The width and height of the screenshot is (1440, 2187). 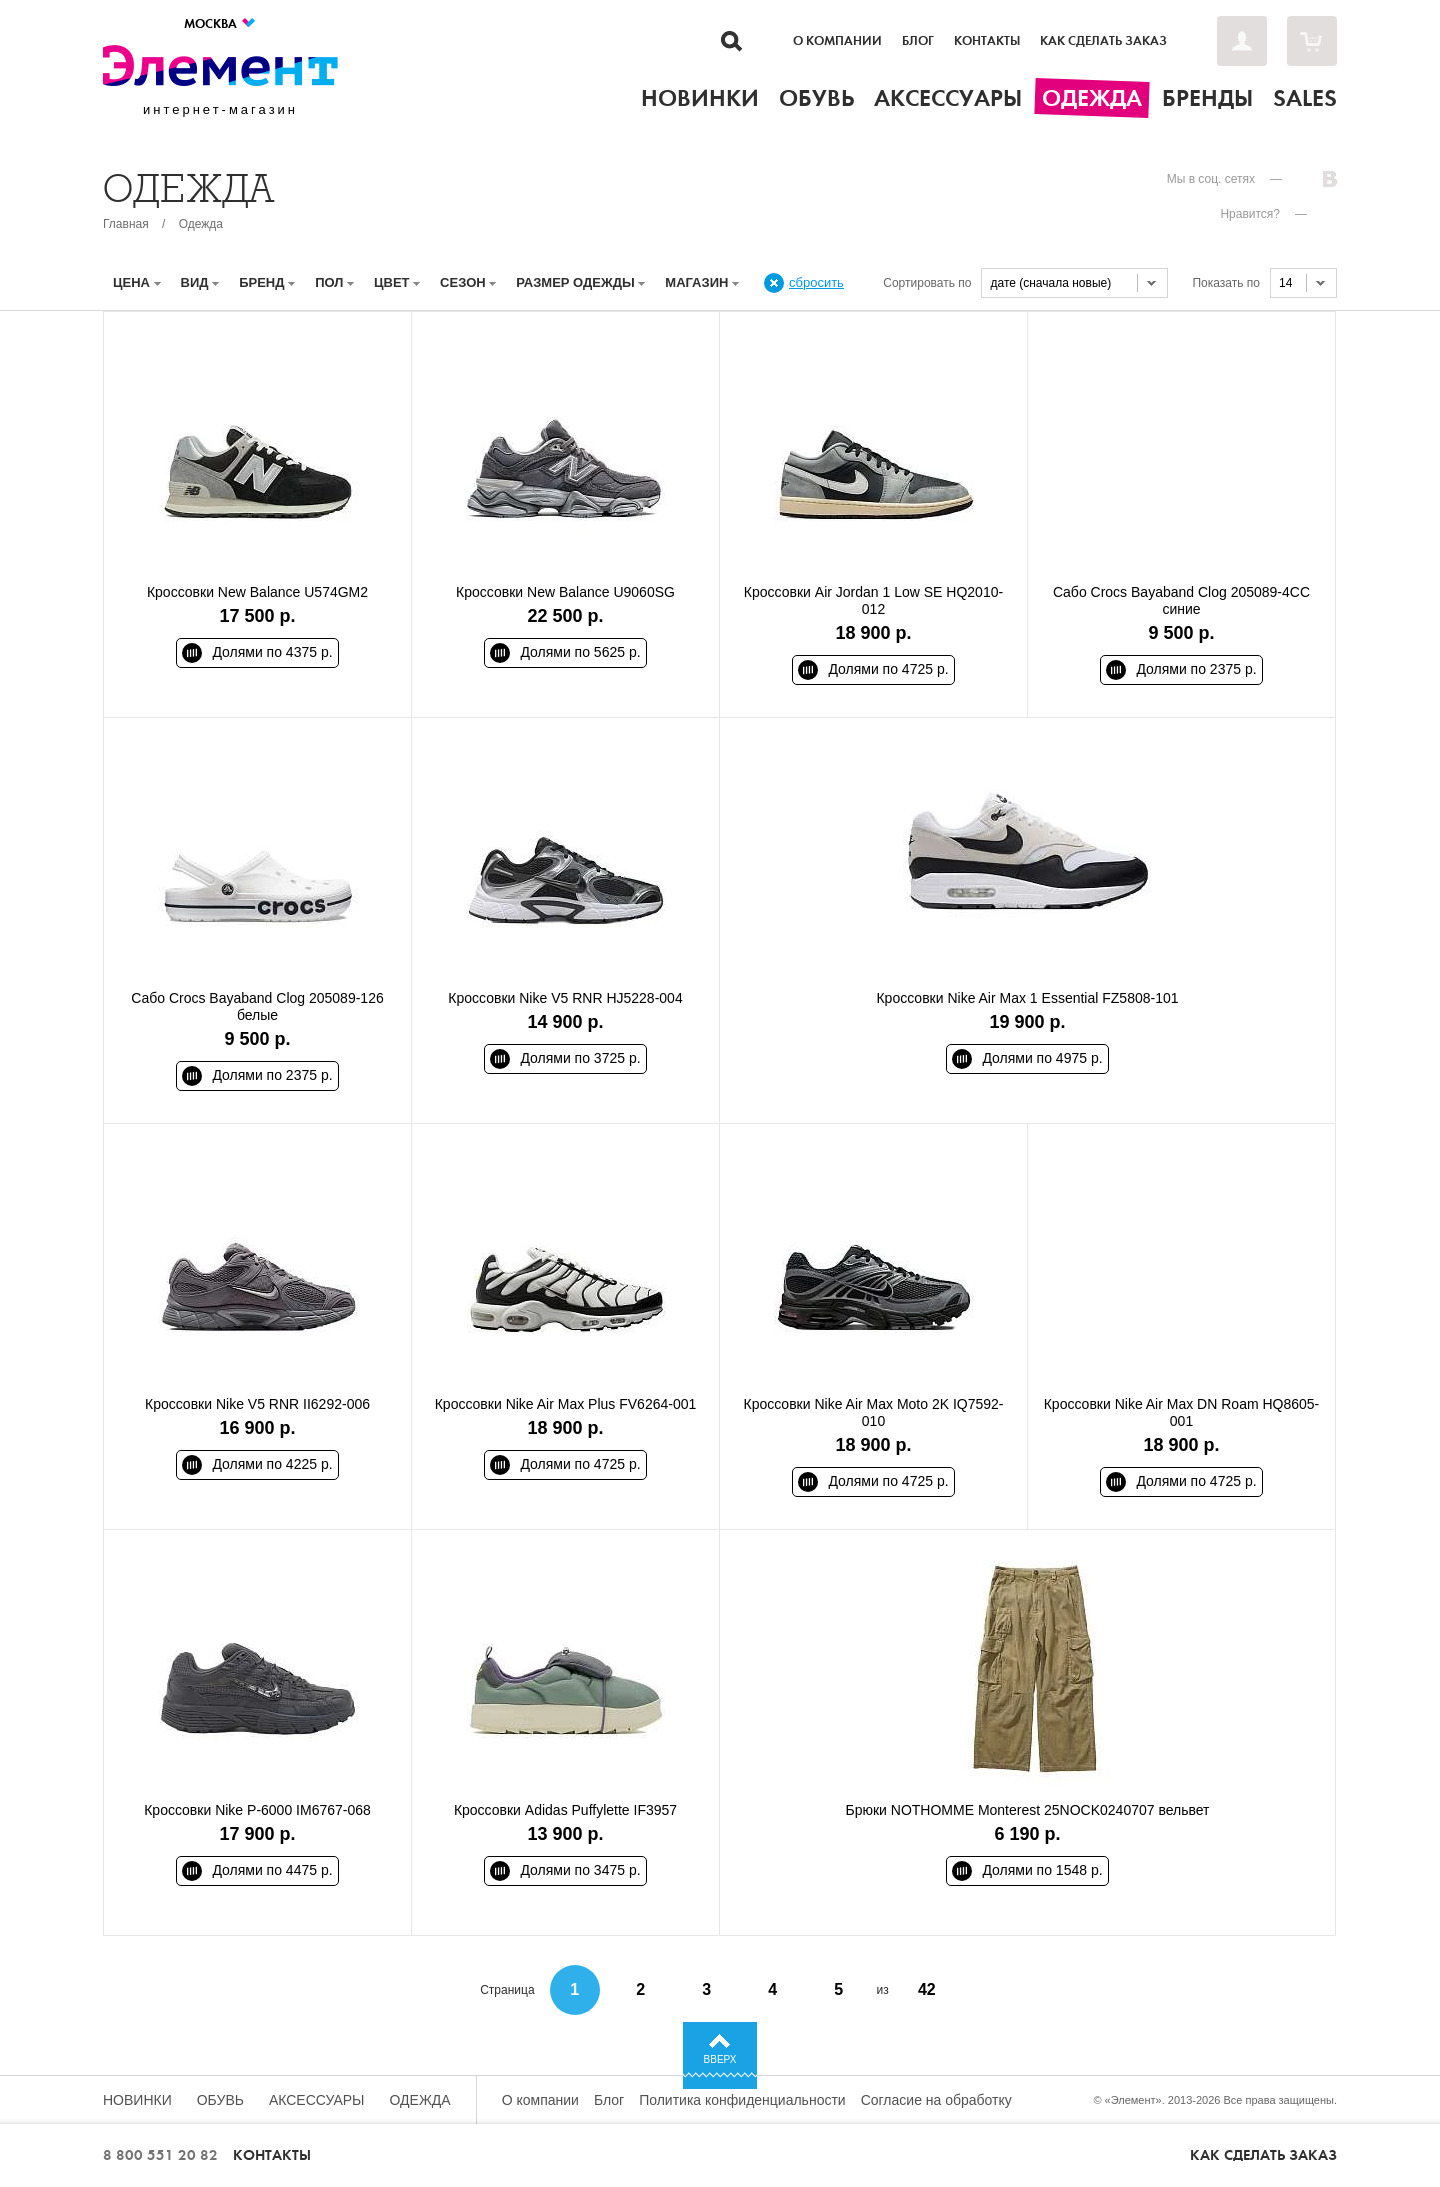 I want to click on Как сделать заказ, so click(x=1103, y=41).